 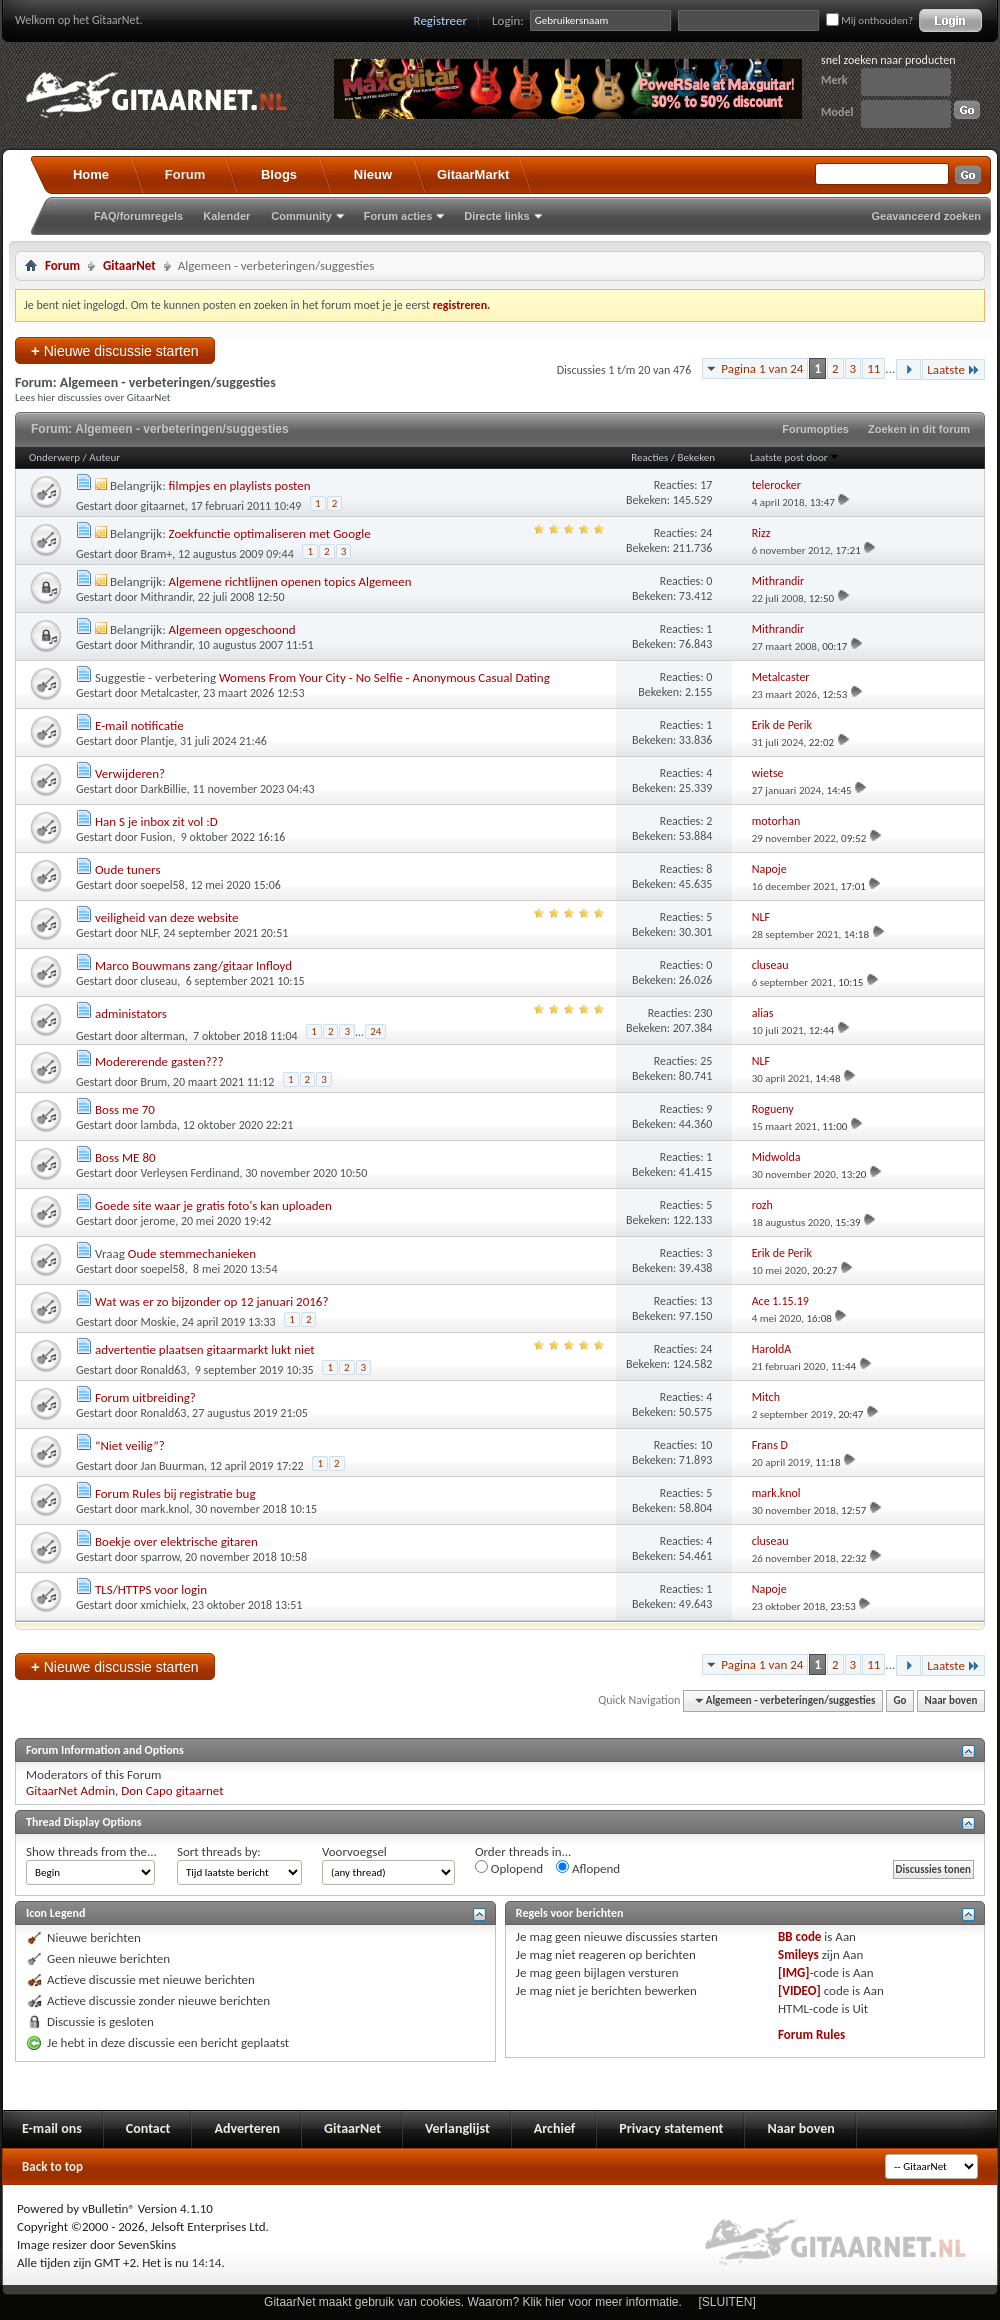 What do you see at coordinates (301, 216) in the screenshot?
I see `Community` at bounding box center [301, 216].